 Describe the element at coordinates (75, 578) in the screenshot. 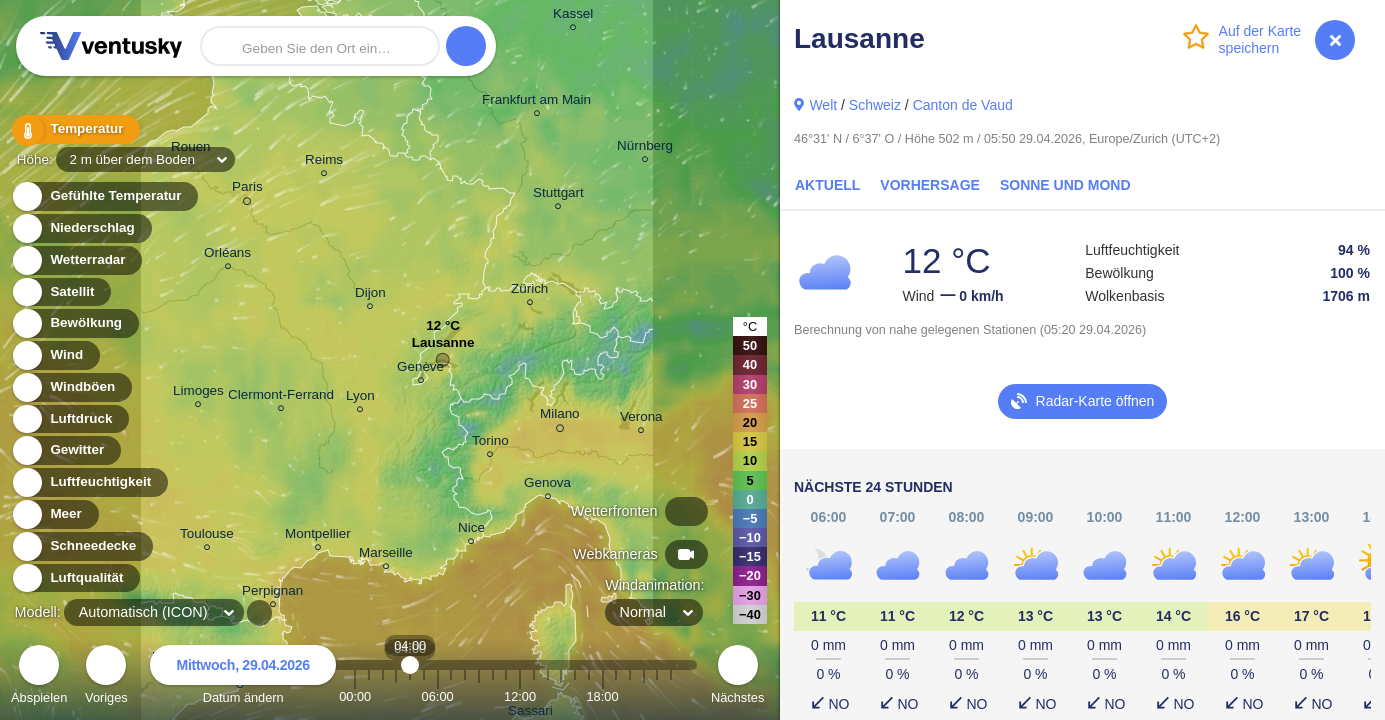

I see `Luftqualität` at that location.